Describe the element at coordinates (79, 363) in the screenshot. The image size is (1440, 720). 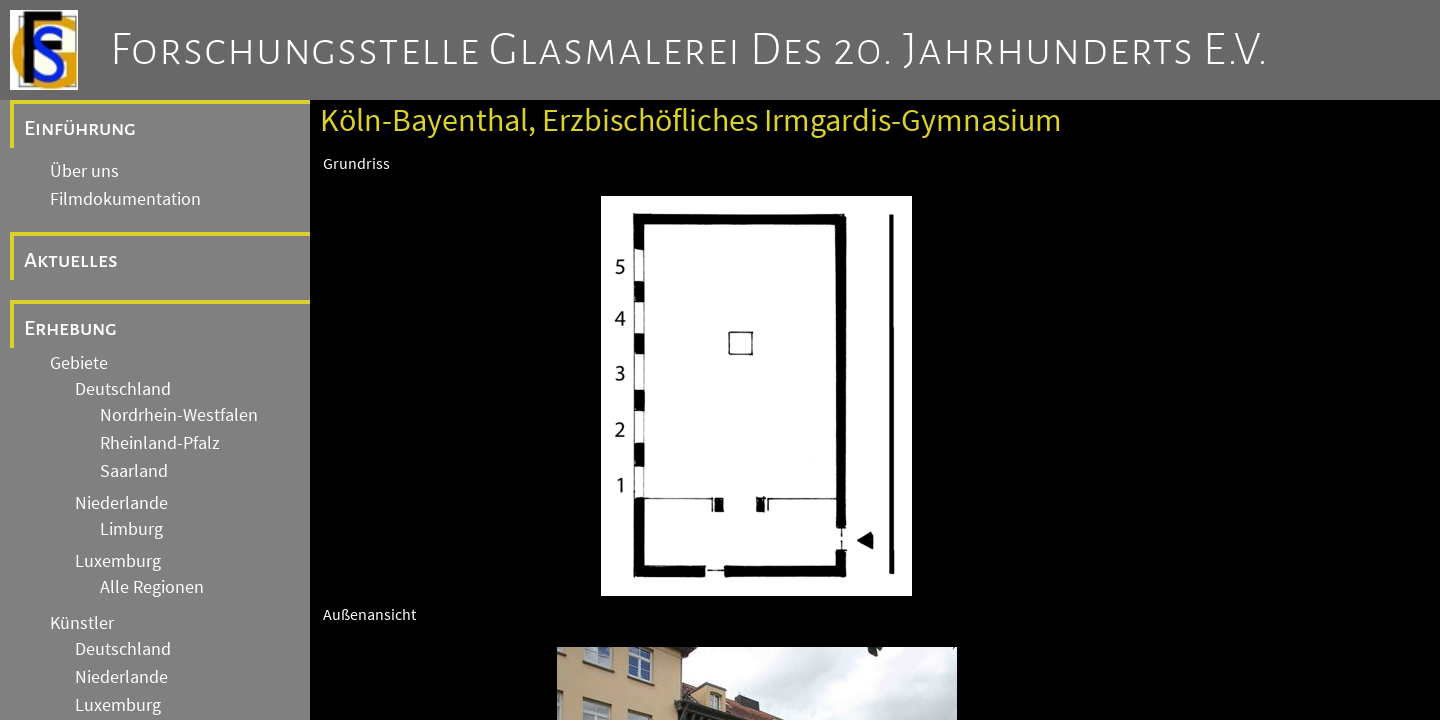
I see `Gebiete` at that location.